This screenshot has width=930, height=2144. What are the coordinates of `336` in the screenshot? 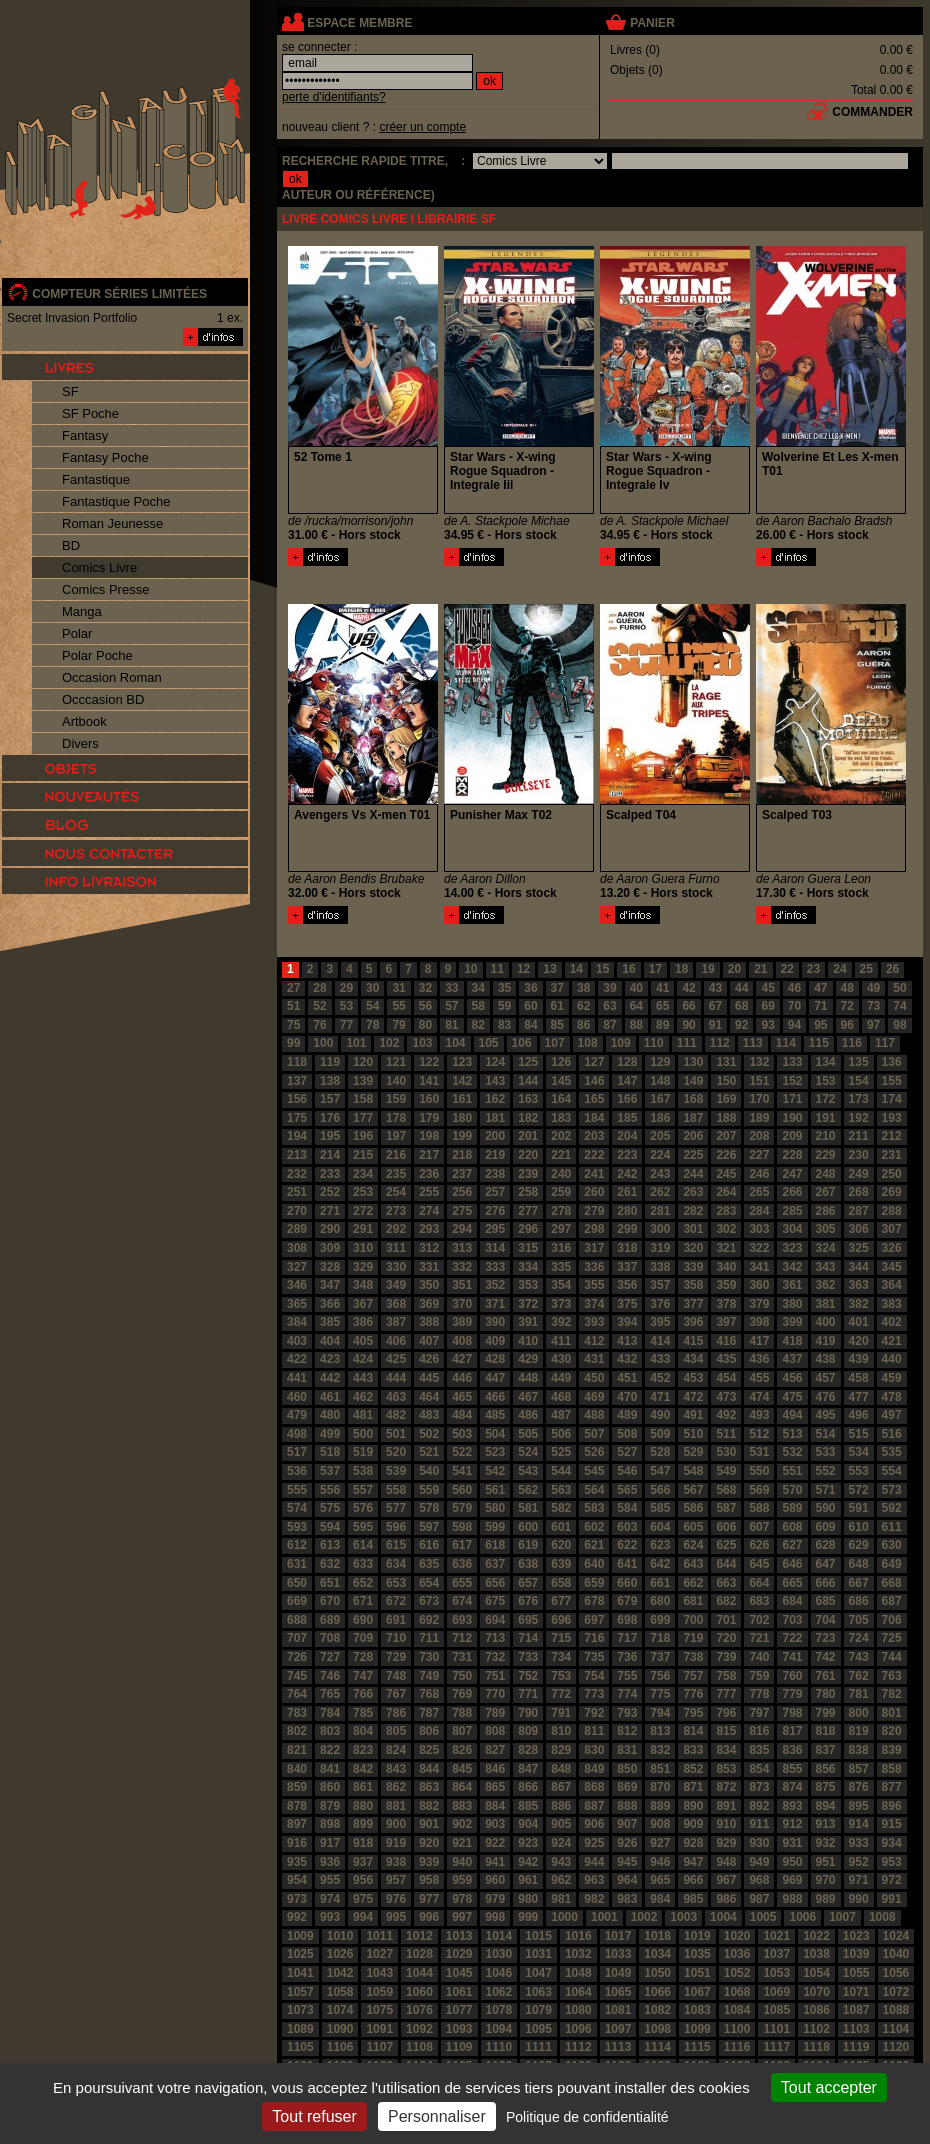 It's located at (594, 1267).